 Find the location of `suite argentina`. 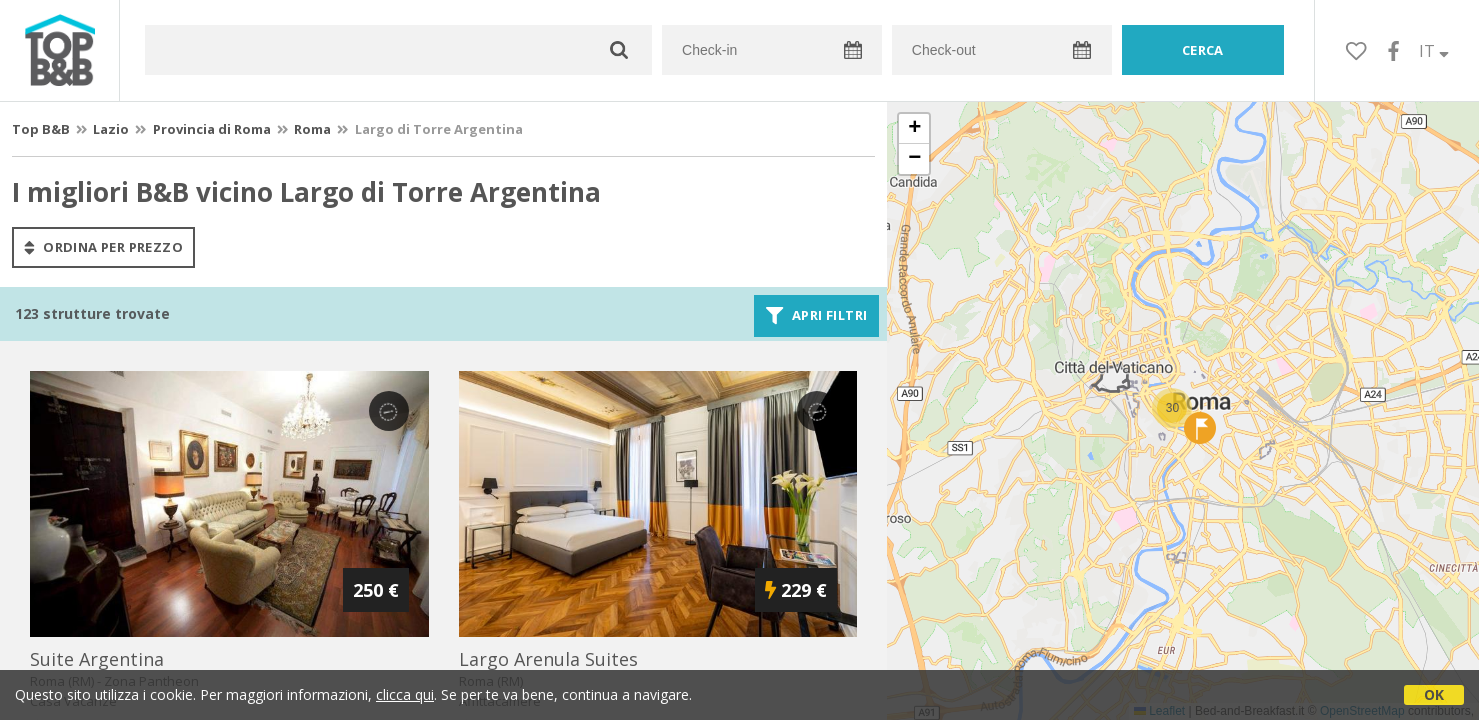

suite argentina is located at coordinates (97, 659).